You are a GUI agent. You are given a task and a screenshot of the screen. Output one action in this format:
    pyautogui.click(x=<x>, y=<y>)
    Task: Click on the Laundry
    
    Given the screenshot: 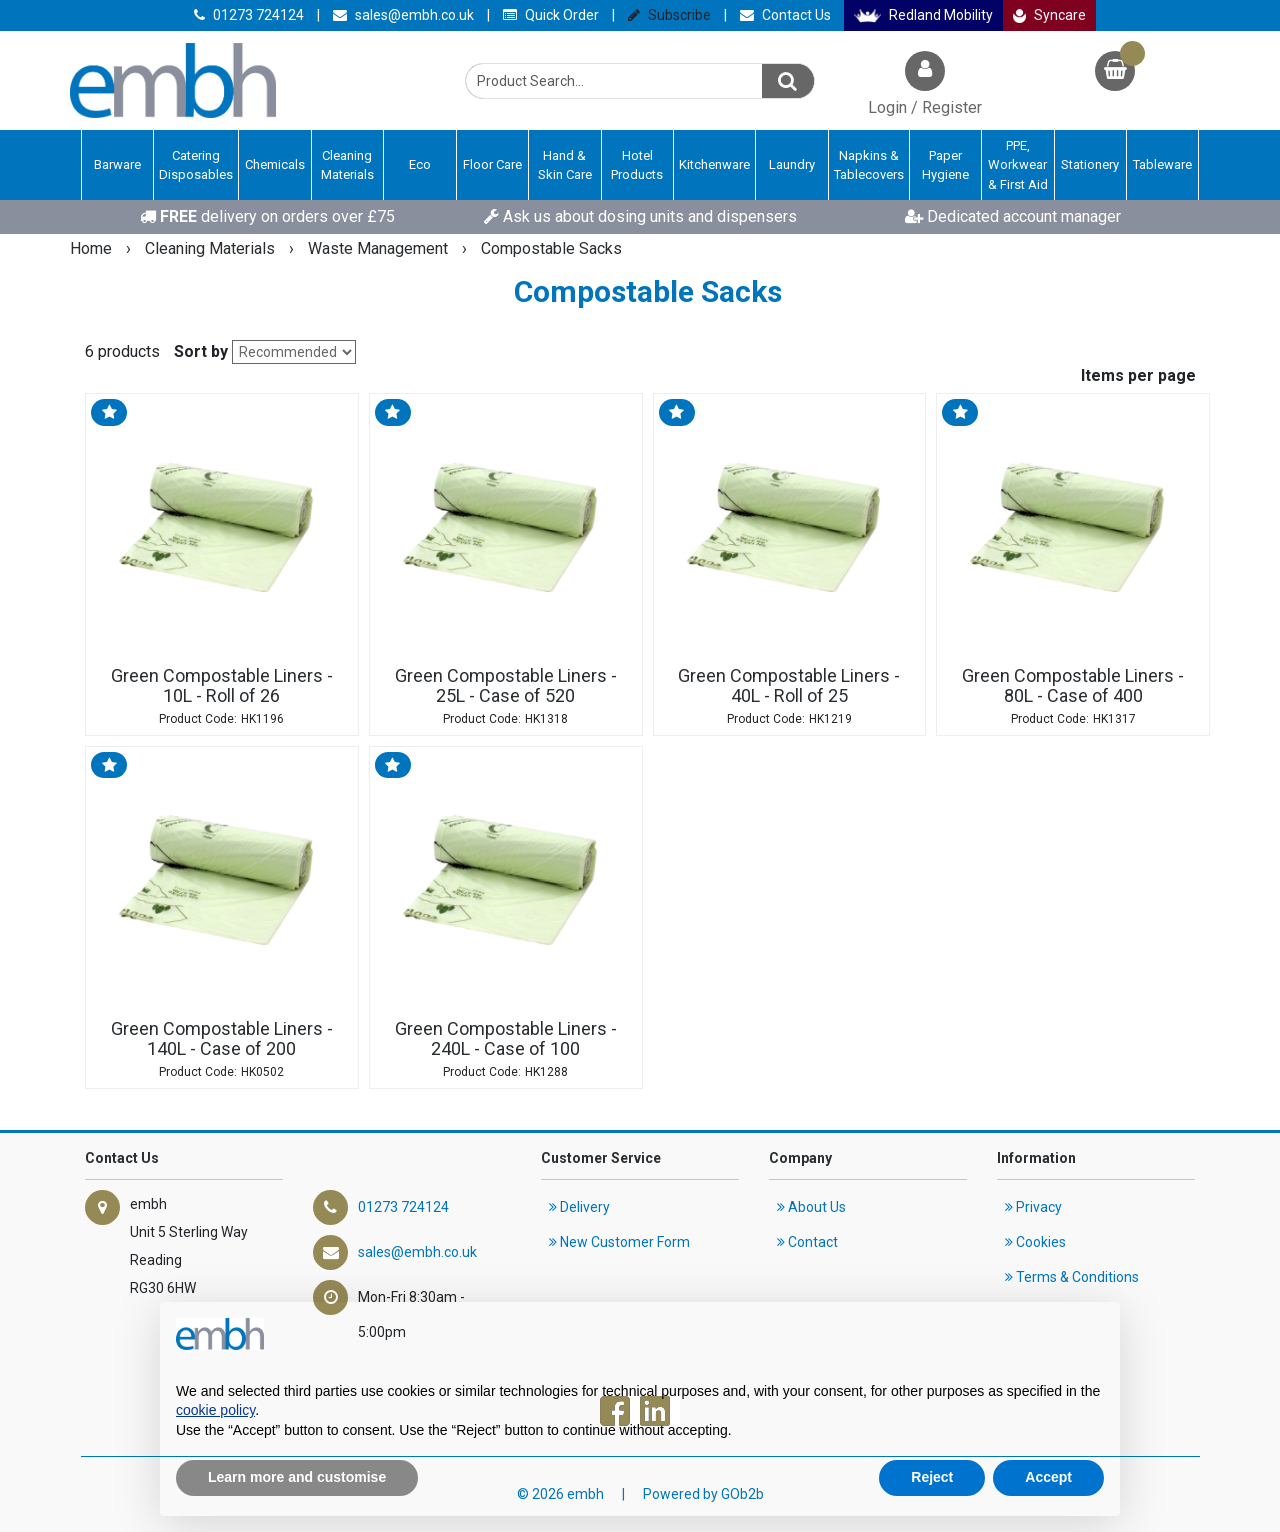 What is the action you would take?
    pyautogui.click(x=792, y=164)
    